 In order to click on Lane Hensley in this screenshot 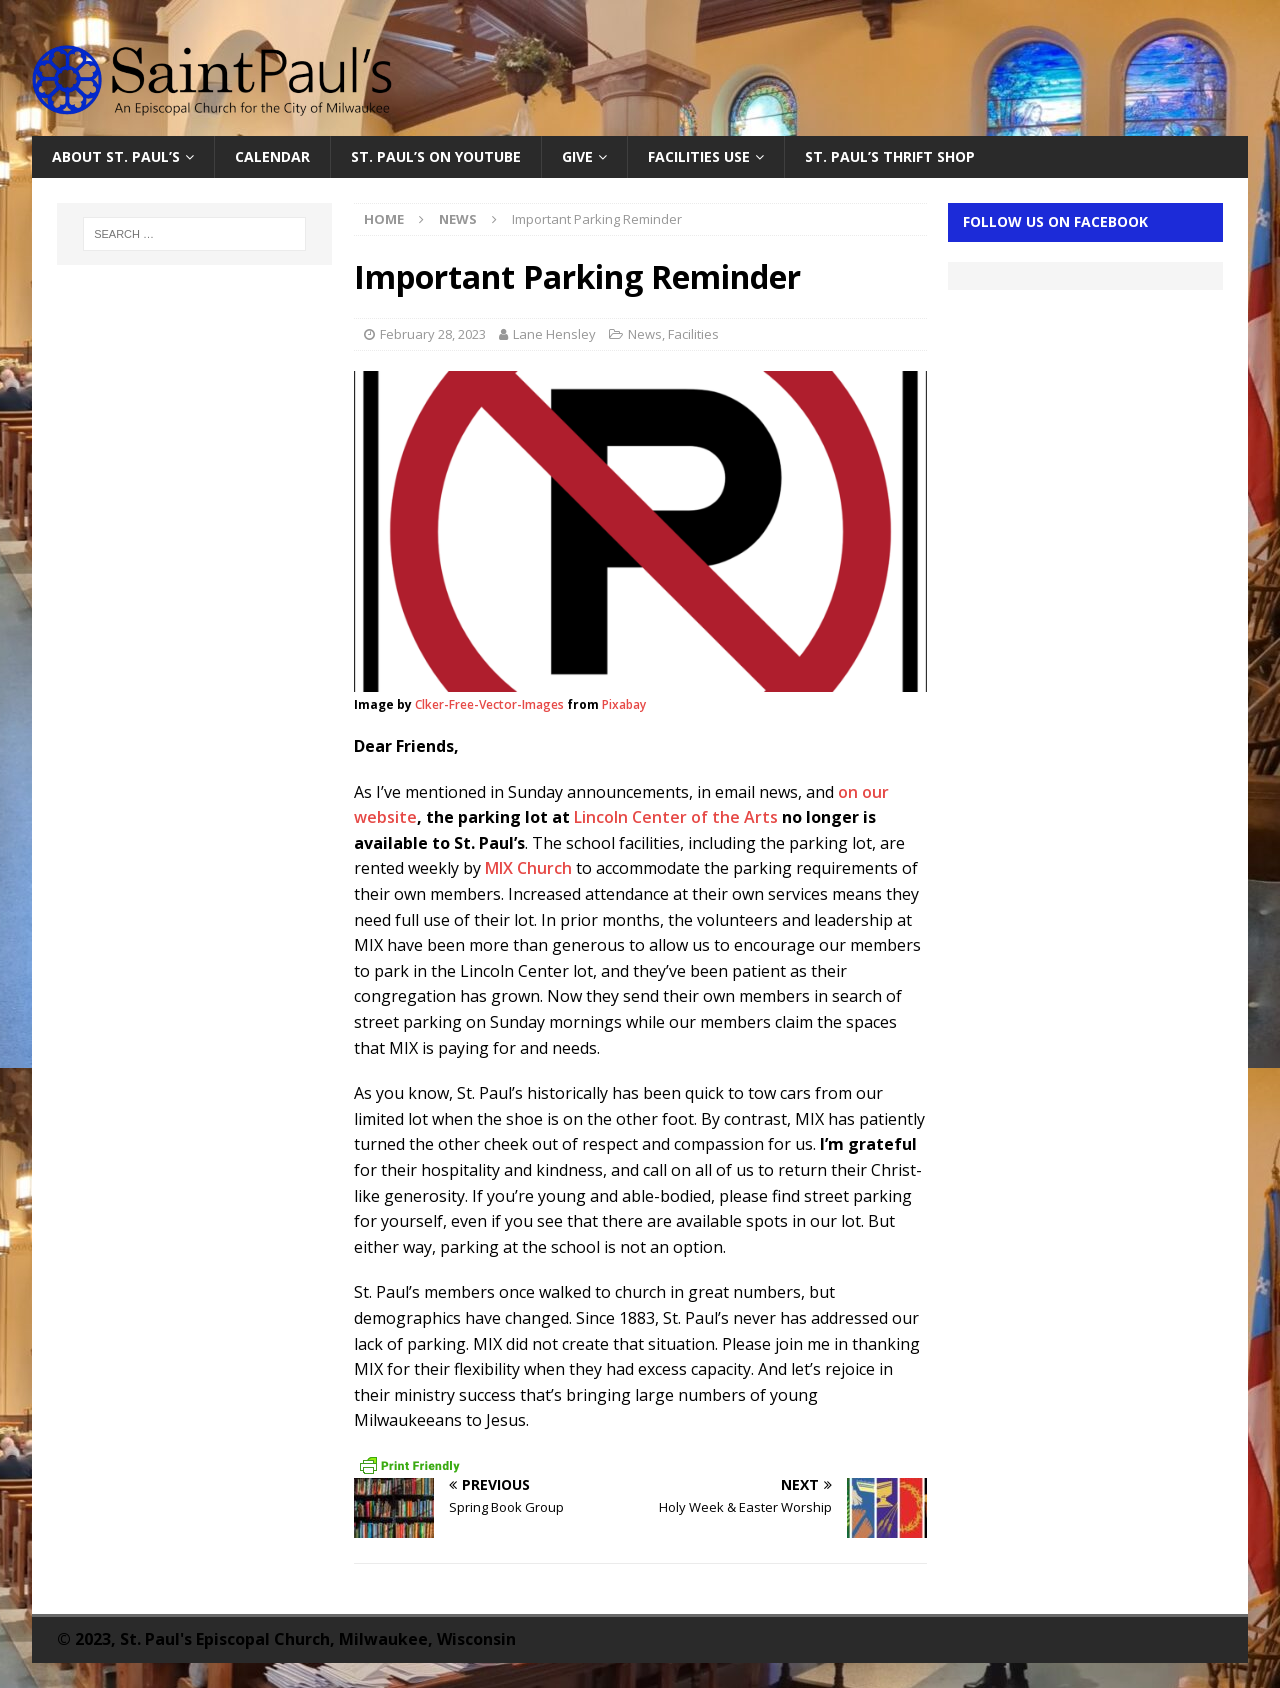, I will do `click(554, 334)`.